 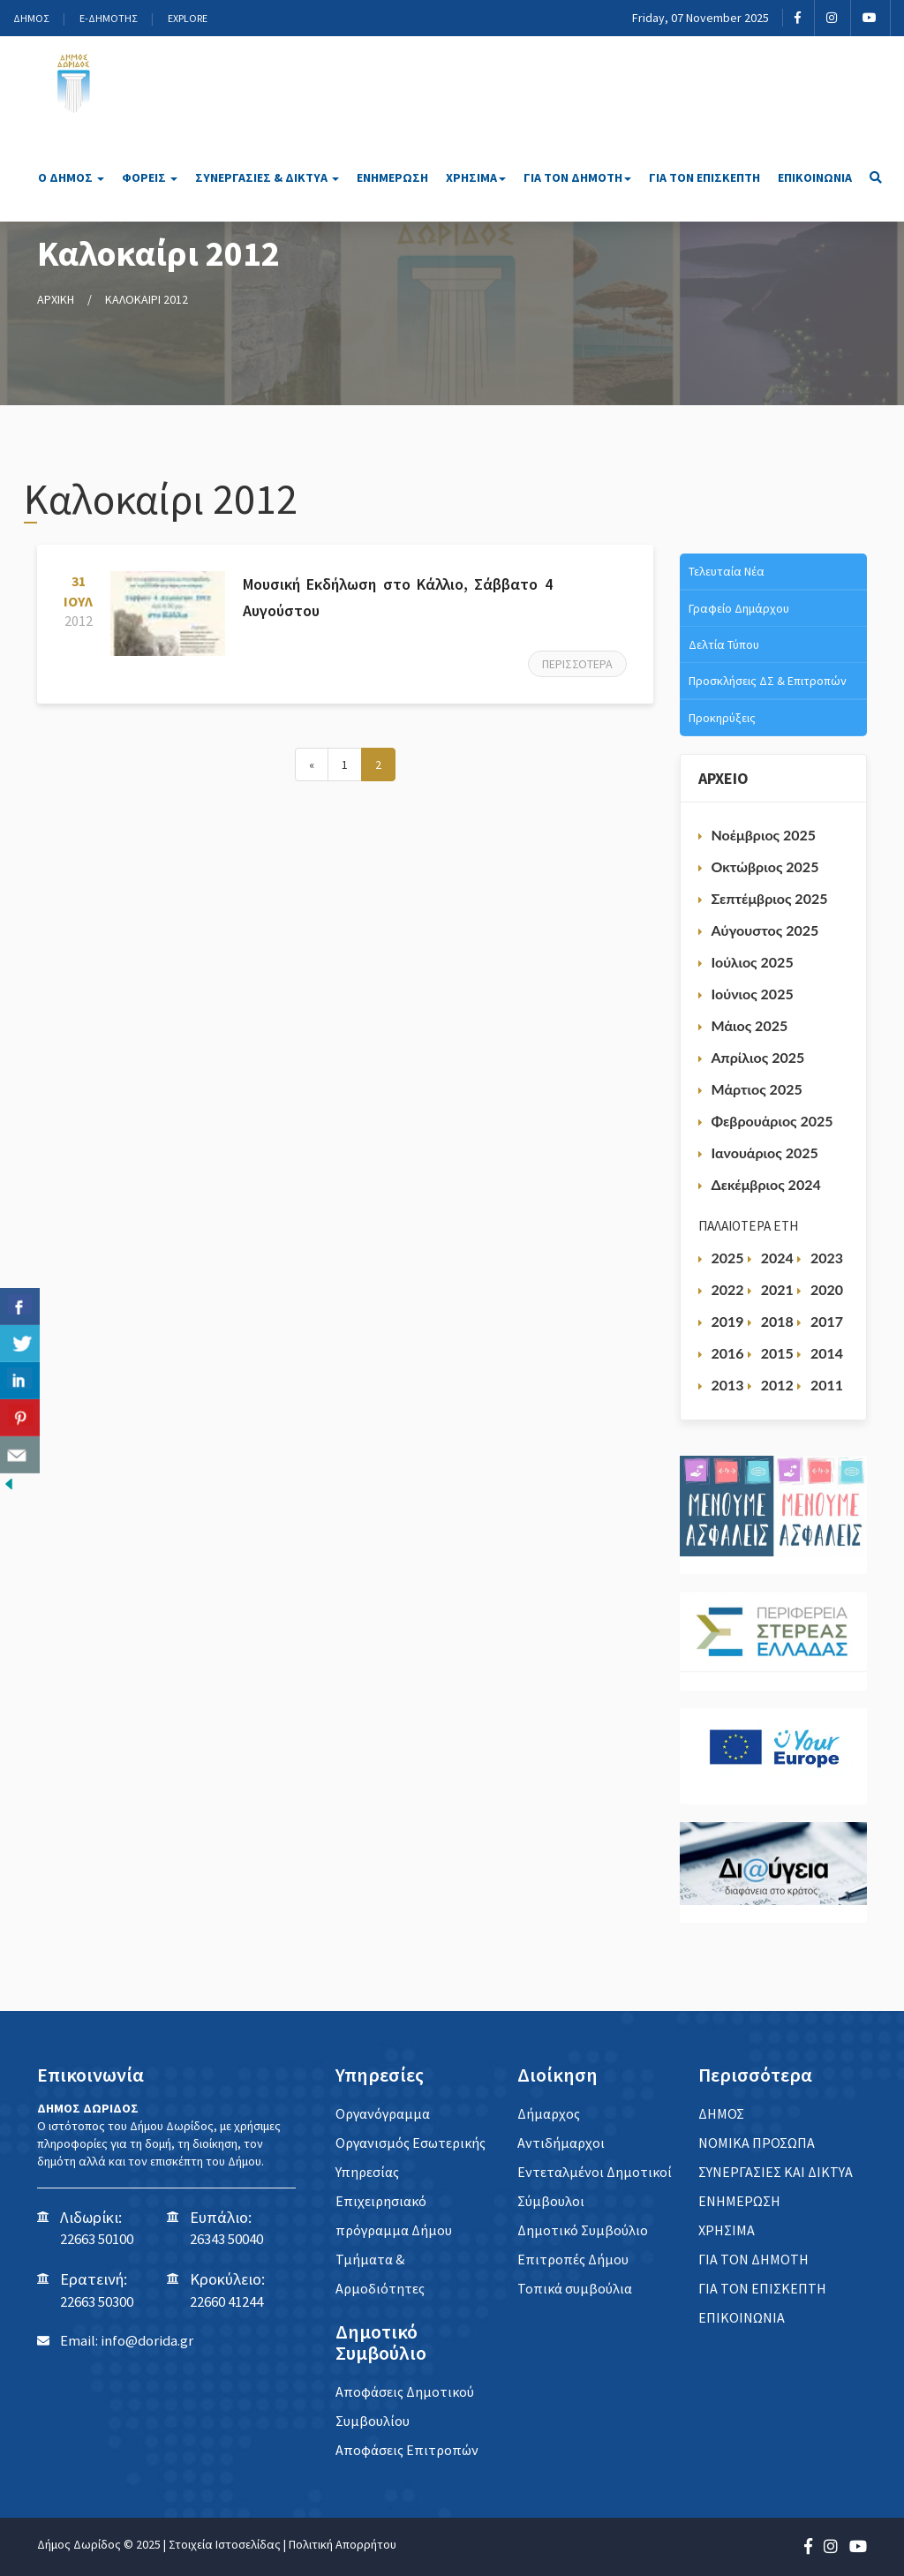 What do you see at coordinates (777, 1352) in the screenshot?
I see `2015` at bounding box center [777, 1352].